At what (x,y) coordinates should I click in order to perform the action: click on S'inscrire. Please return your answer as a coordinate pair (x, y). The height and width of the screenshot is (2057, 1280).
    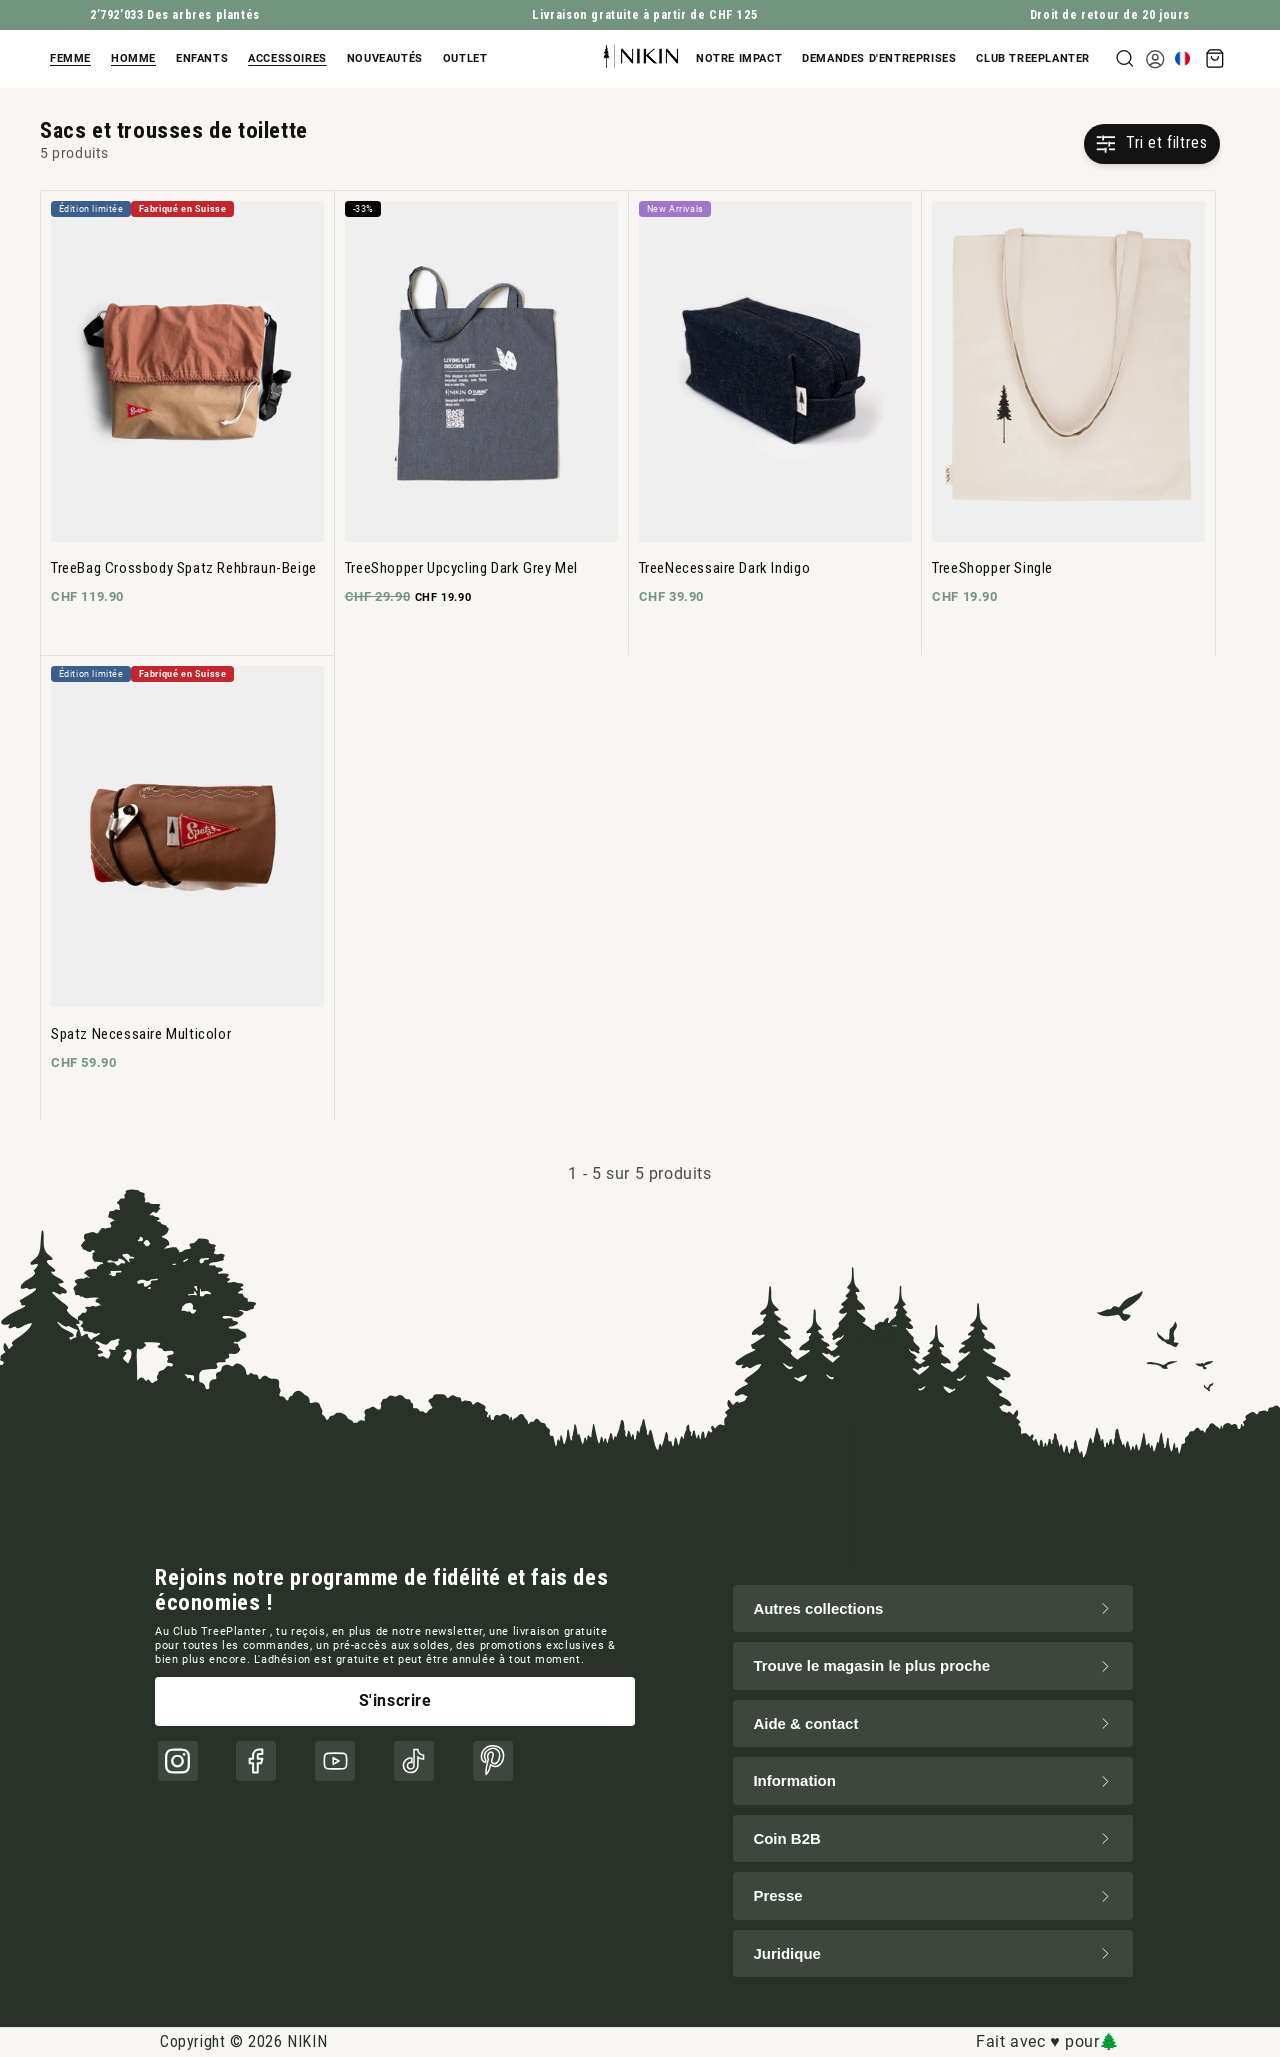
    Looking at the image, I should click on (395, 1700).